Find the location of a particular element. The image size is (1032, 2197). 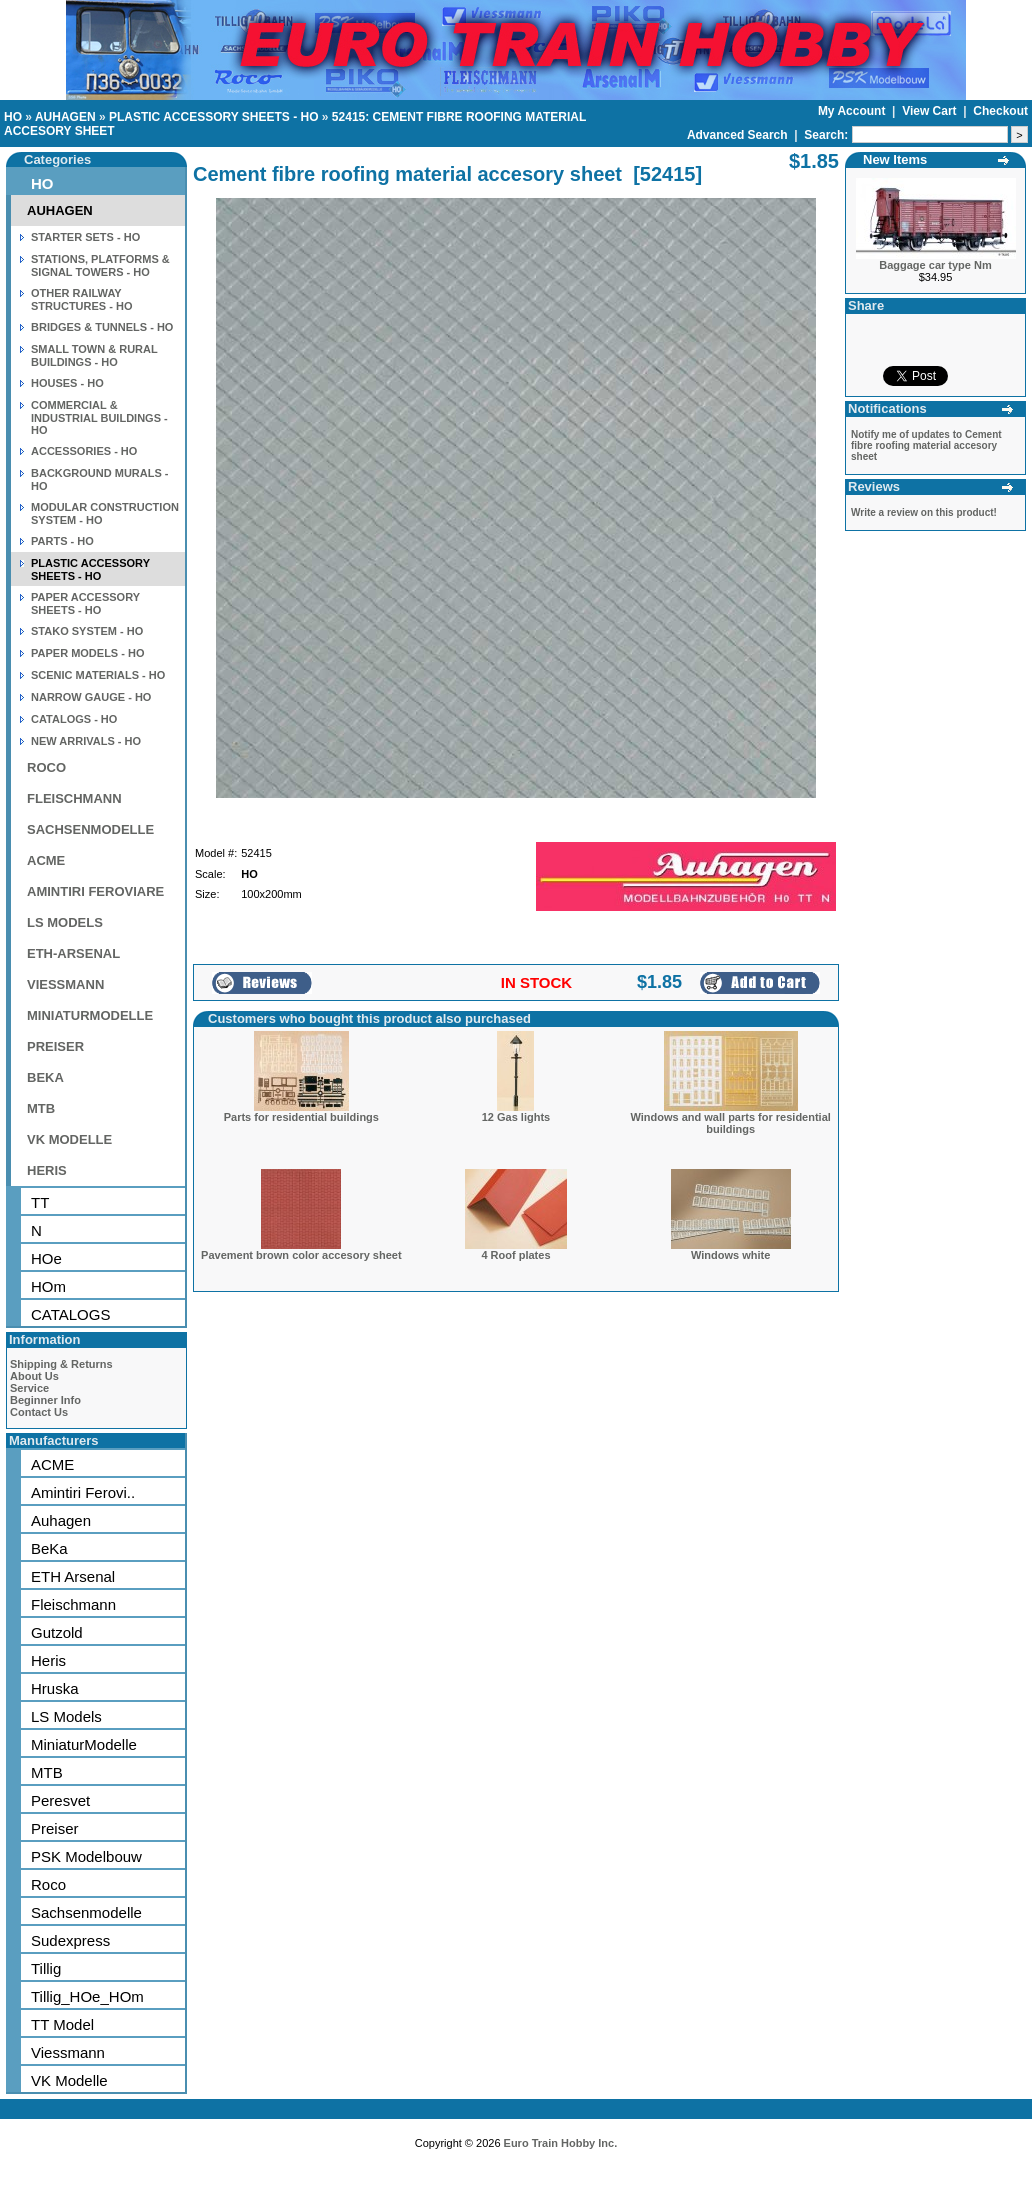

PREISER is located at coordinates (55, 1046).